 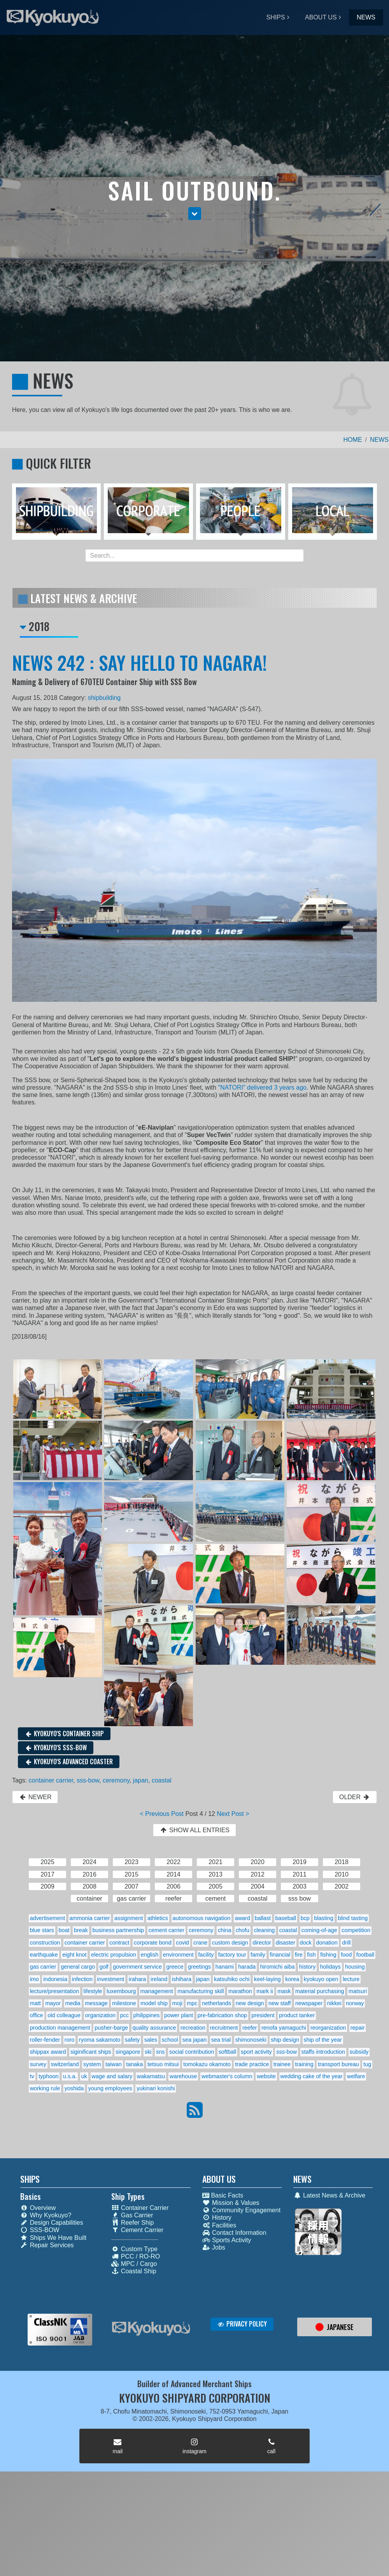 I want to click on china, so click(x=224, y=1930).